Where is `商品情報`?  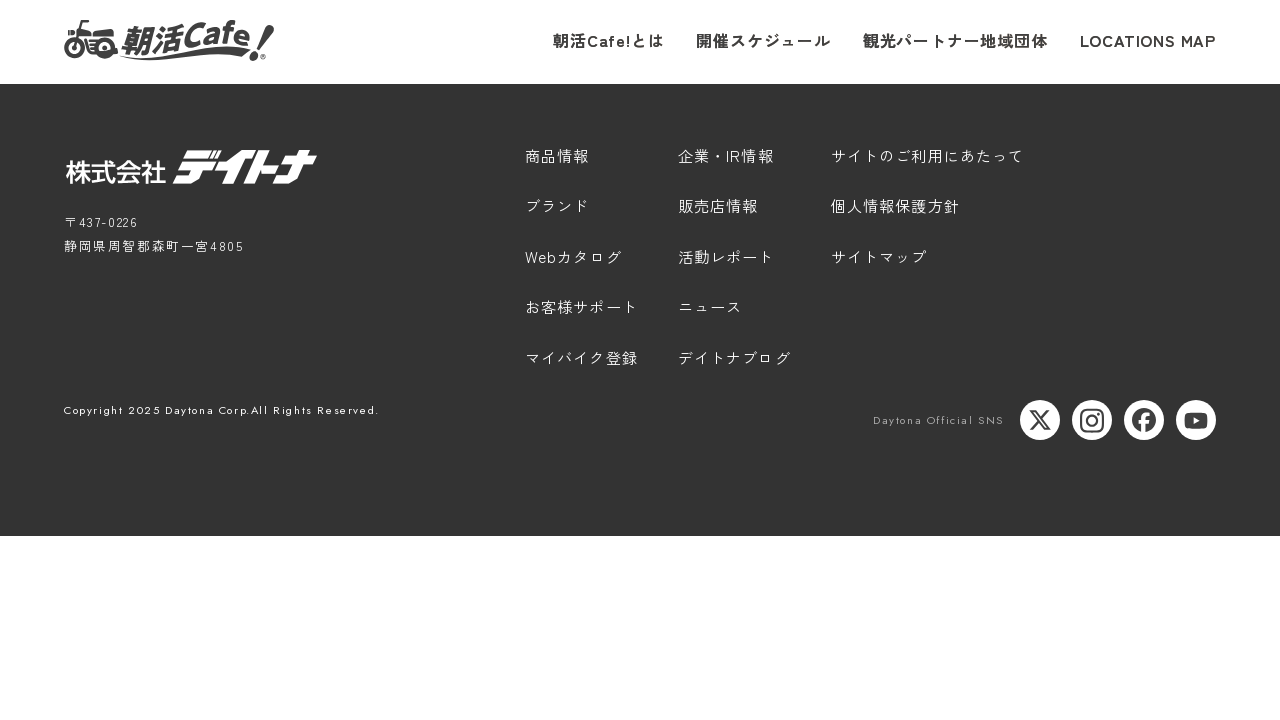 商品情報 is located at coordinates (557, 157).